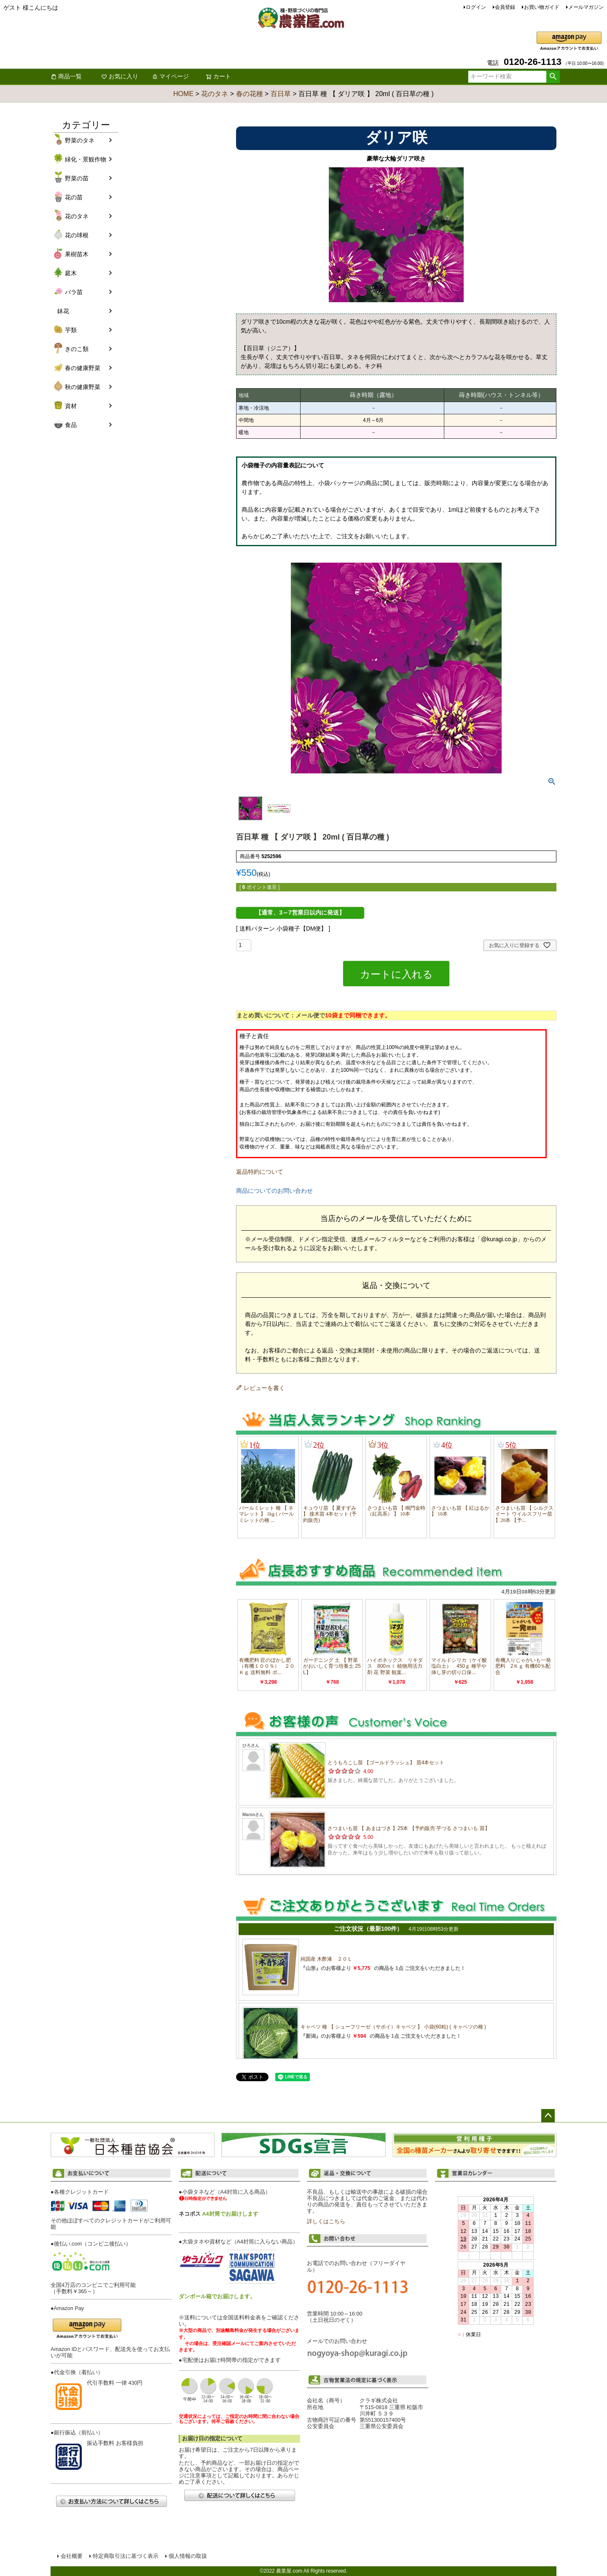 This screenshot has width=607, height=2576. What do you see at coordinates (249, 93) in the screenshot?
I see `春の花種` at bounding box center [249, 93].